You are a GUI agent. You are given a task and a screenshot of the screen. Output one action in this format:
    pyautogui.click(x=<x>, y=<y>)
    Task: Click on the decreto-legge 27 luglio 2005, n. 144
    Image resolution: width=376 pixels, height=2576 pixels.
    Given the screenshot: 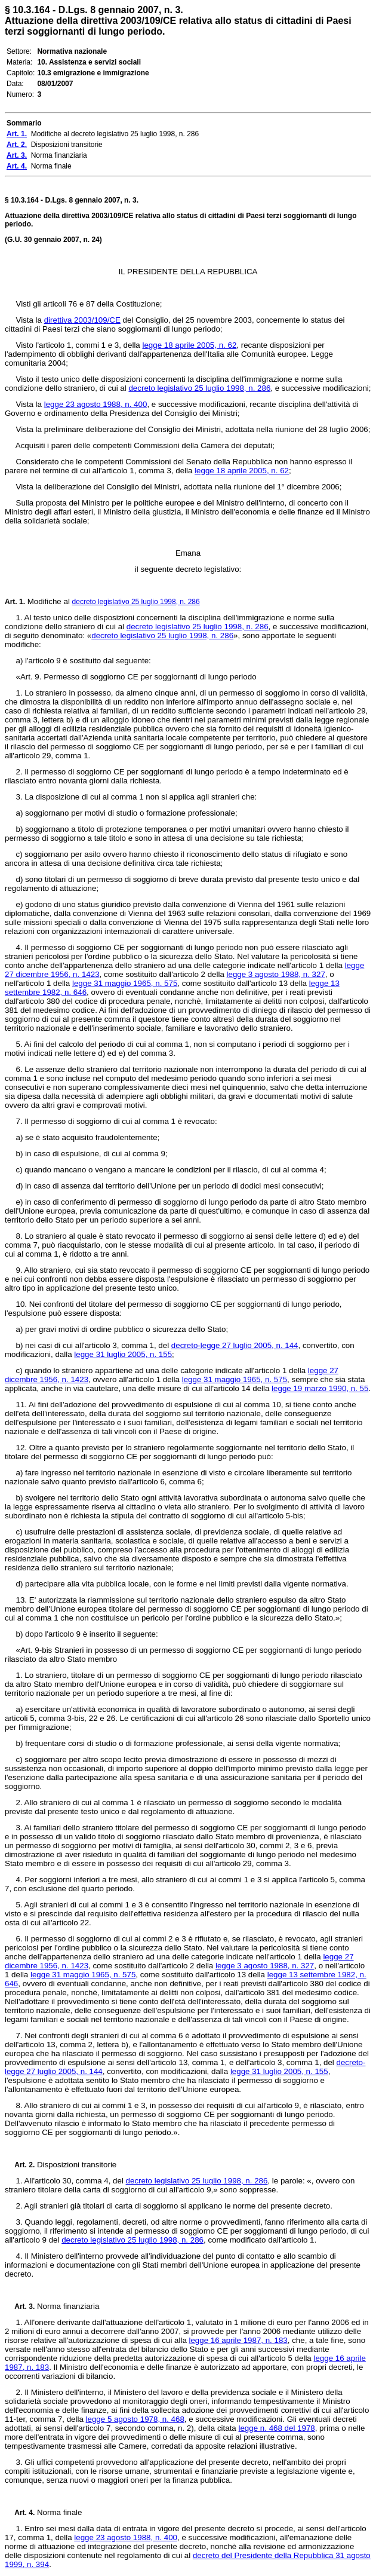 What is the action you would take?
    pyautogui.click(x=234, y=1345)
    